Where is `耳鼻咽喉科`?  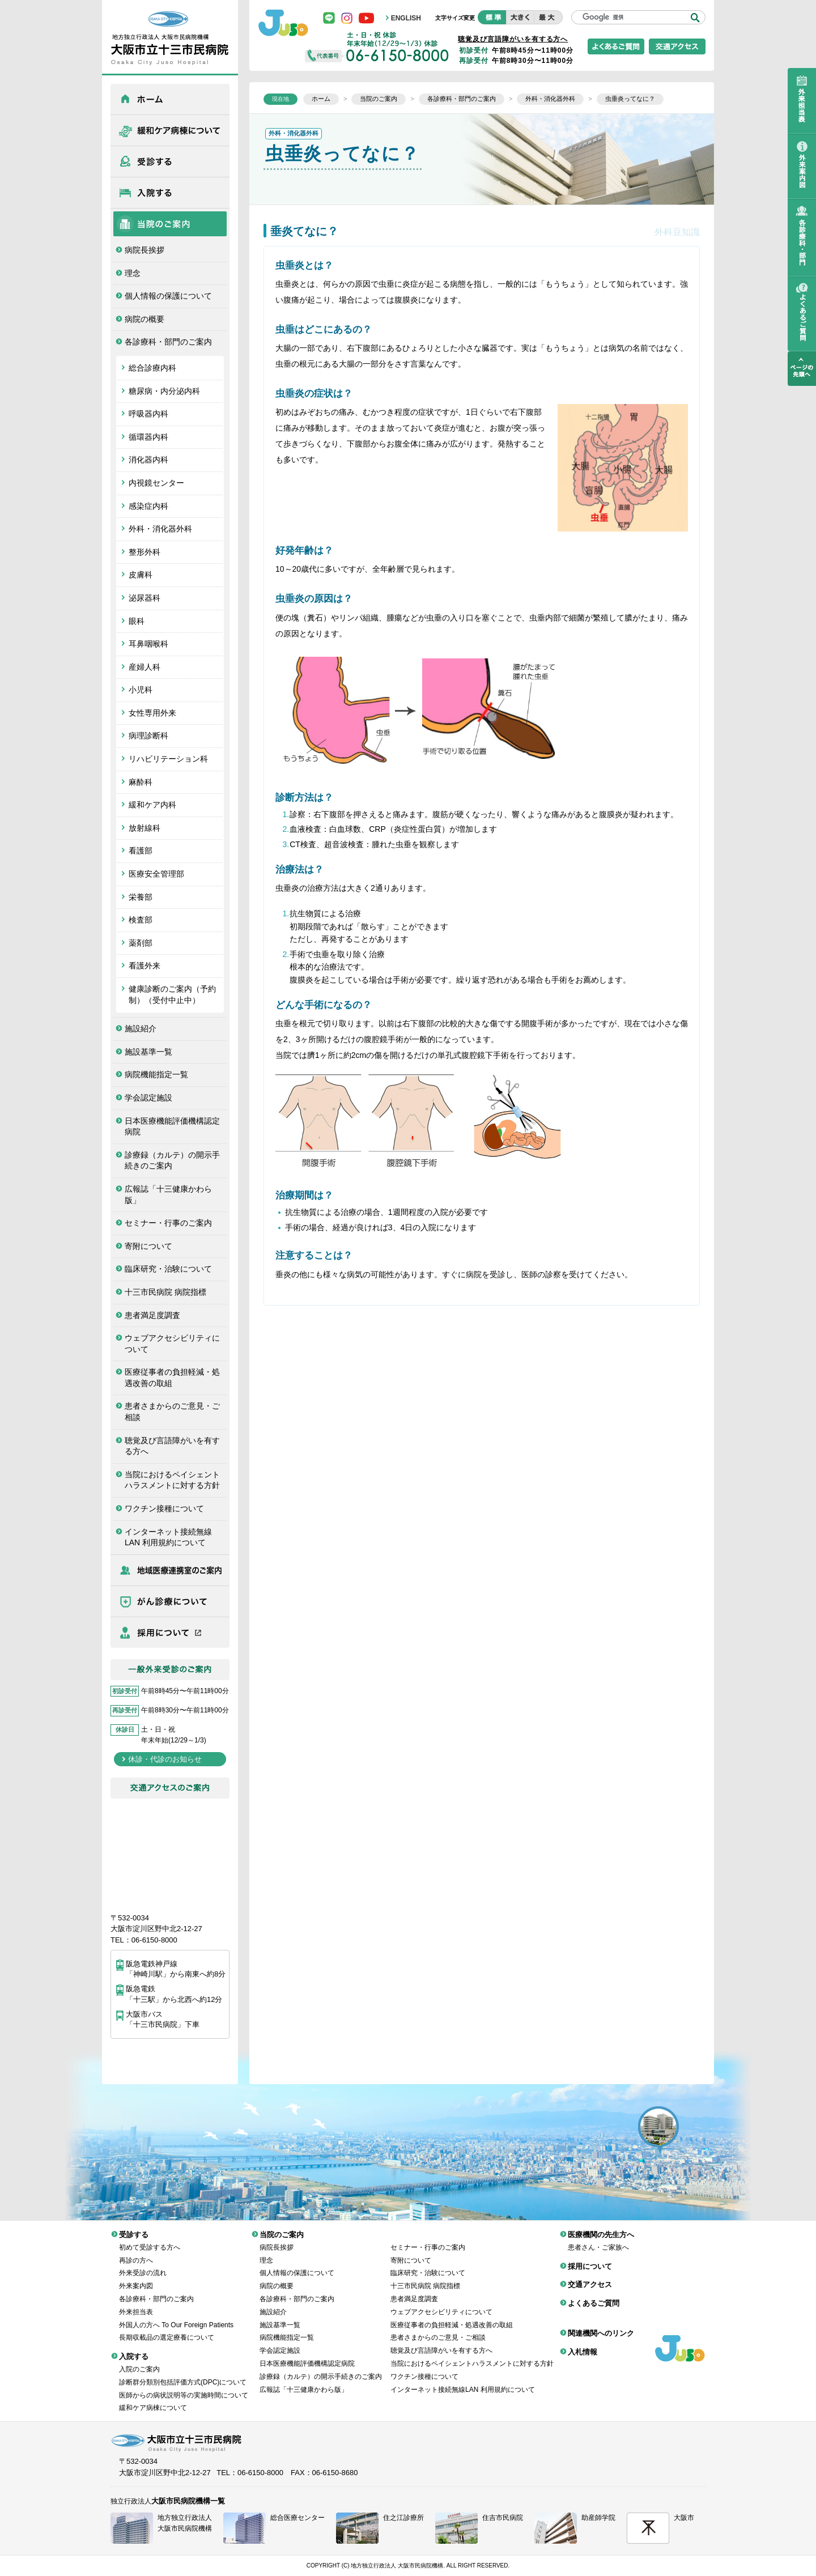 耳鼻咽喉科 is located at coordinates (148, 643).